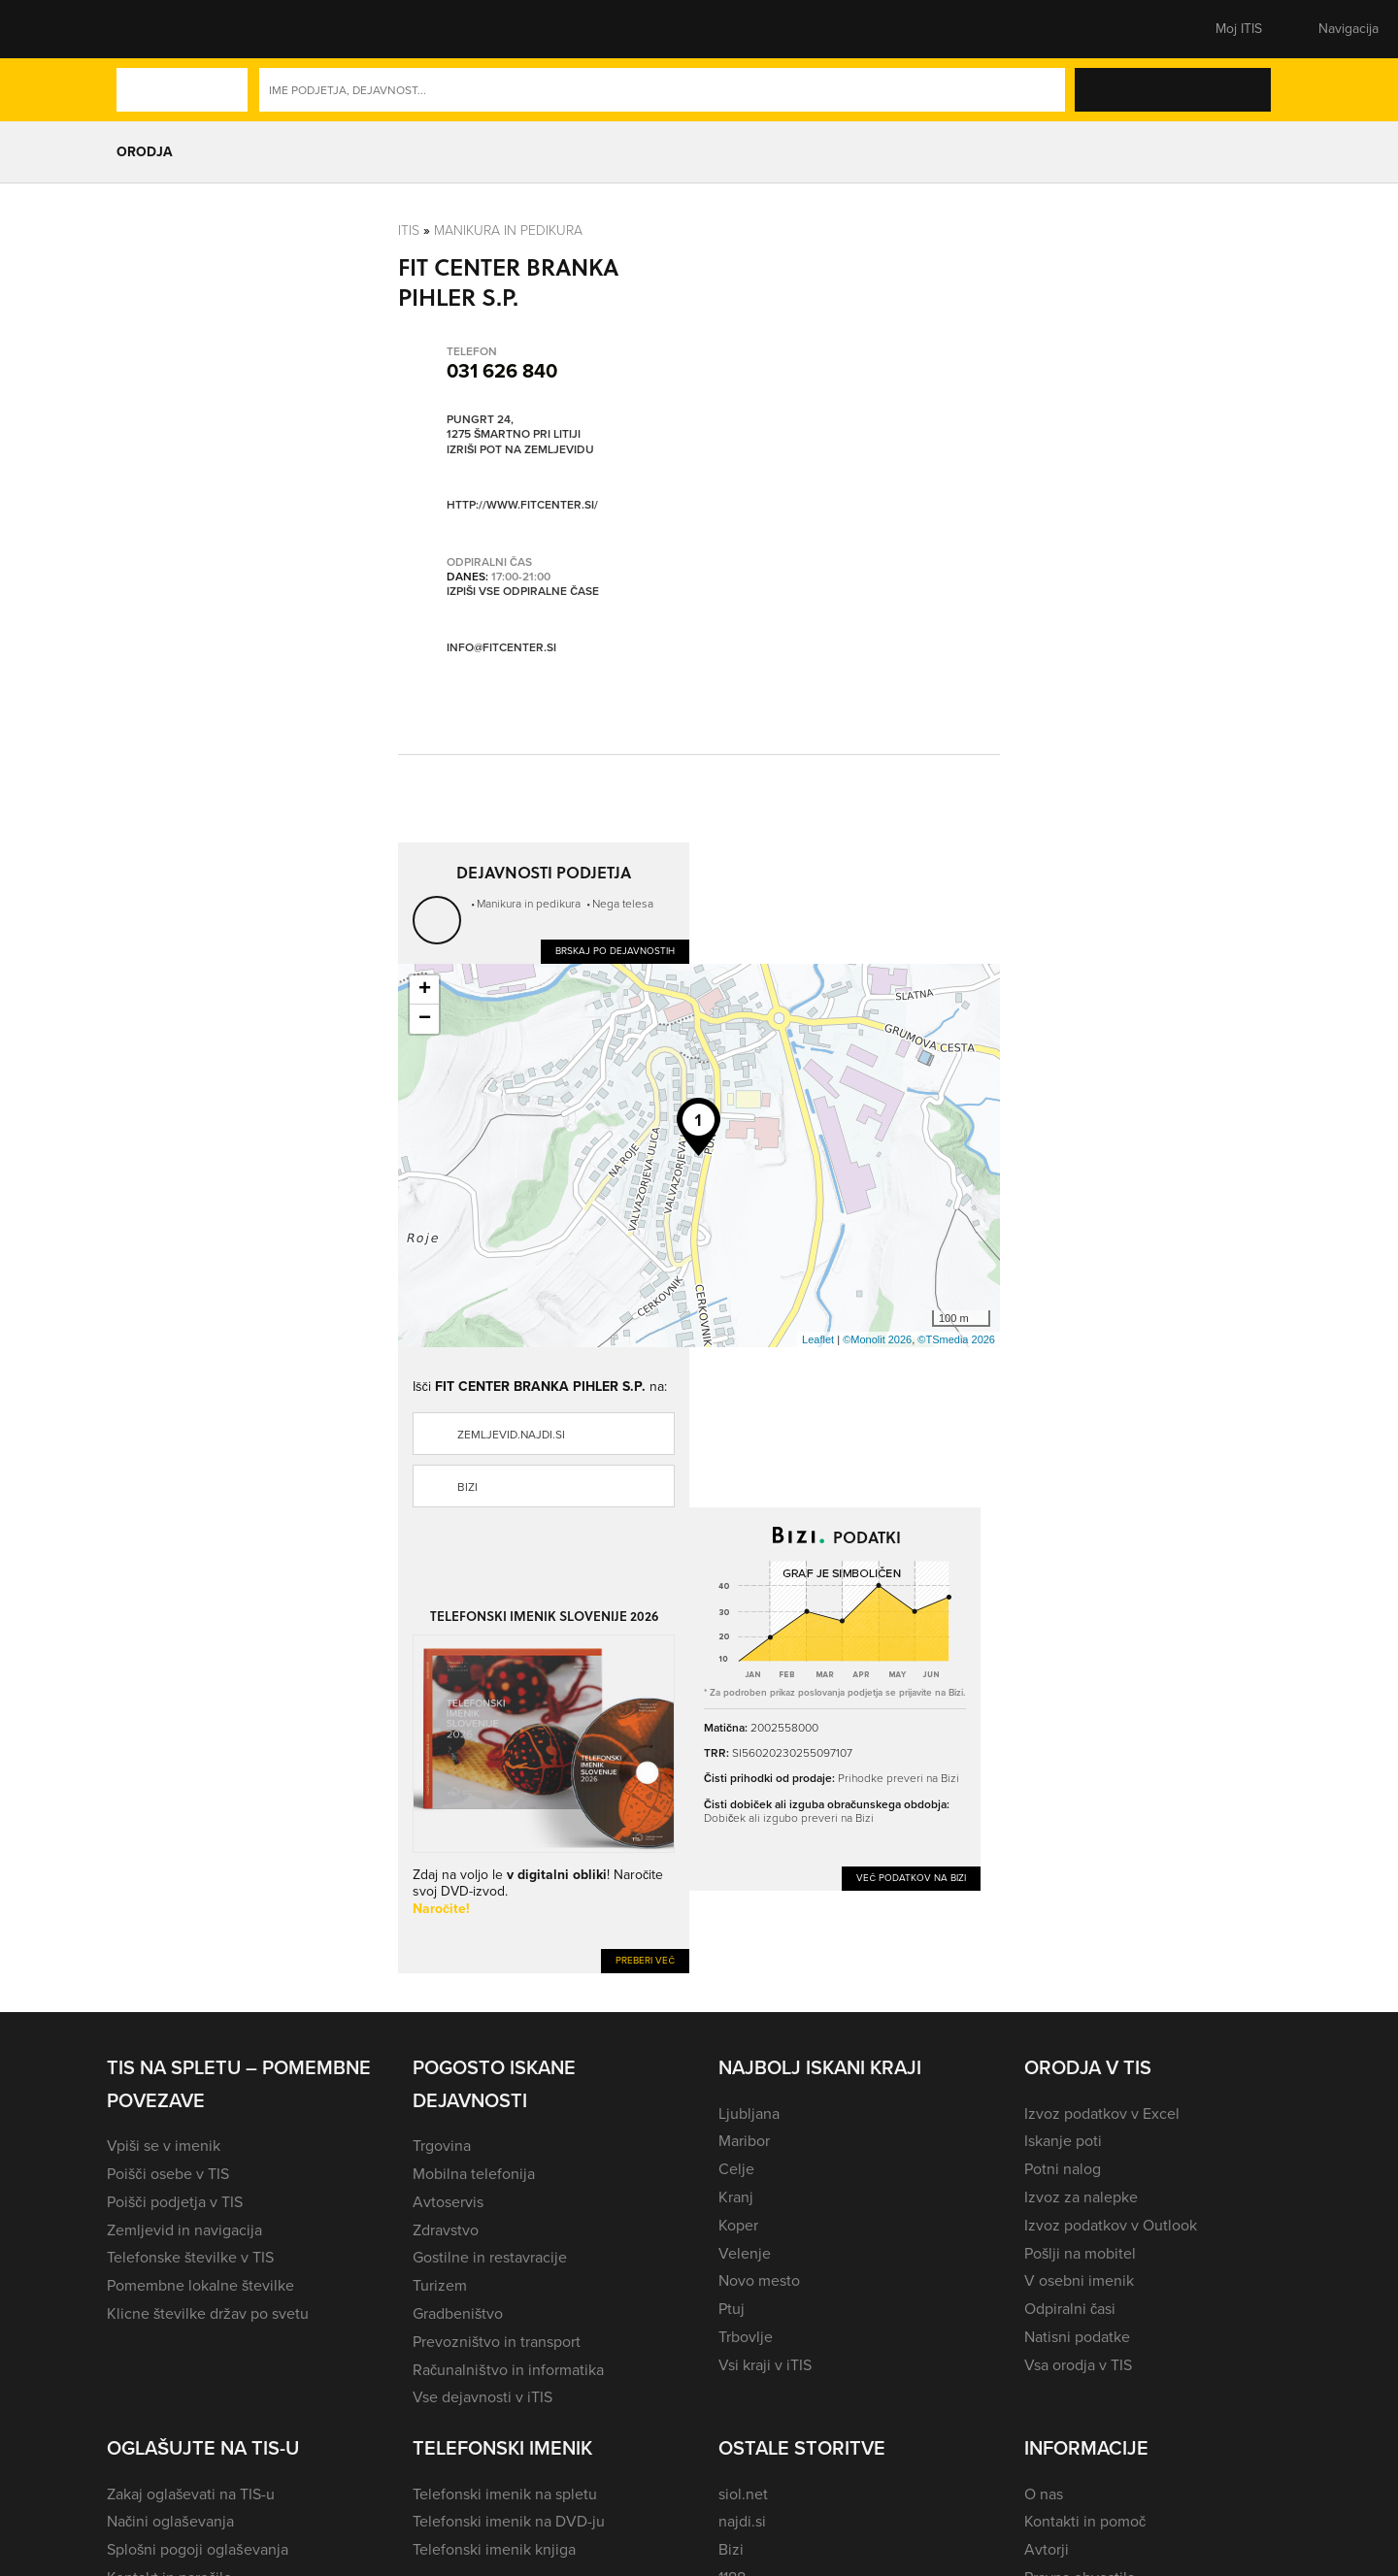 The width and height of the screenshot is (1398, 2576). What do you see at coordinates (877, 1339) in the screenshot?
I see `©Monolit 2026` at bounding box center [877, 1339].